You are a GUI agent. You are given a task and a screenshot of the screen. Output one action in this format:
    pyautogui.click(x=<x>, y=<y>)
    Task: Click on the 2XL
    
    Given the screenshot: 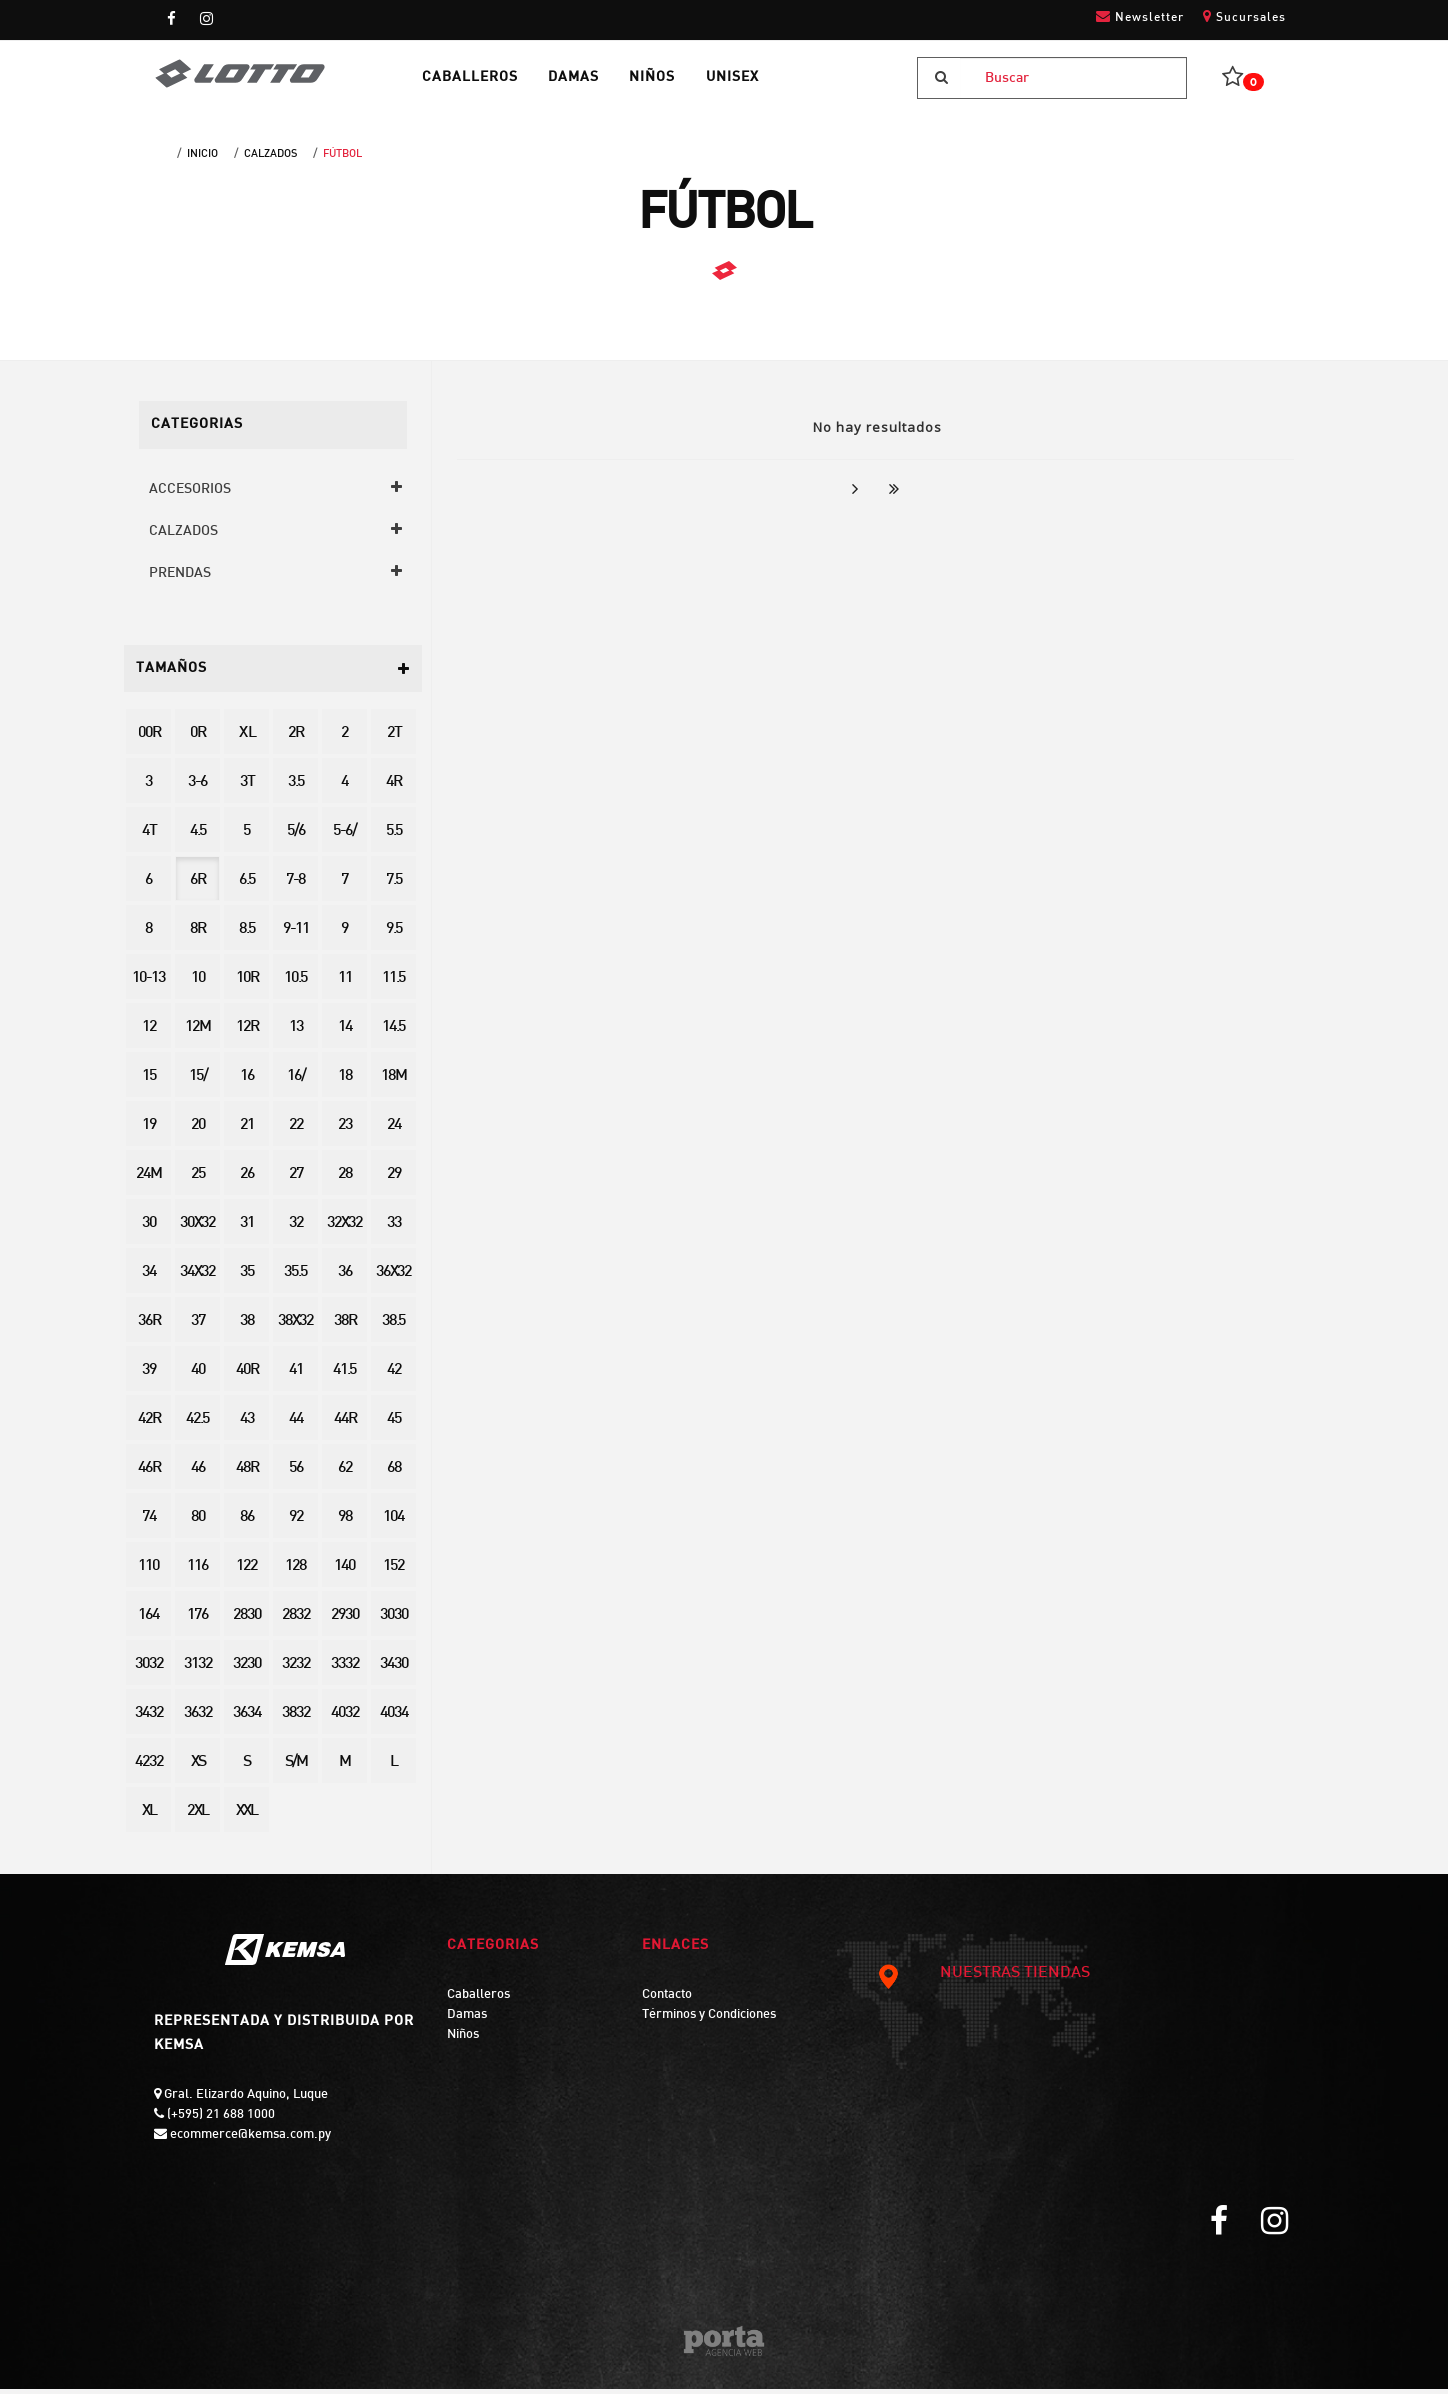 What is the action you would take?
    pyautogui.click(x=197, y=1816)
    